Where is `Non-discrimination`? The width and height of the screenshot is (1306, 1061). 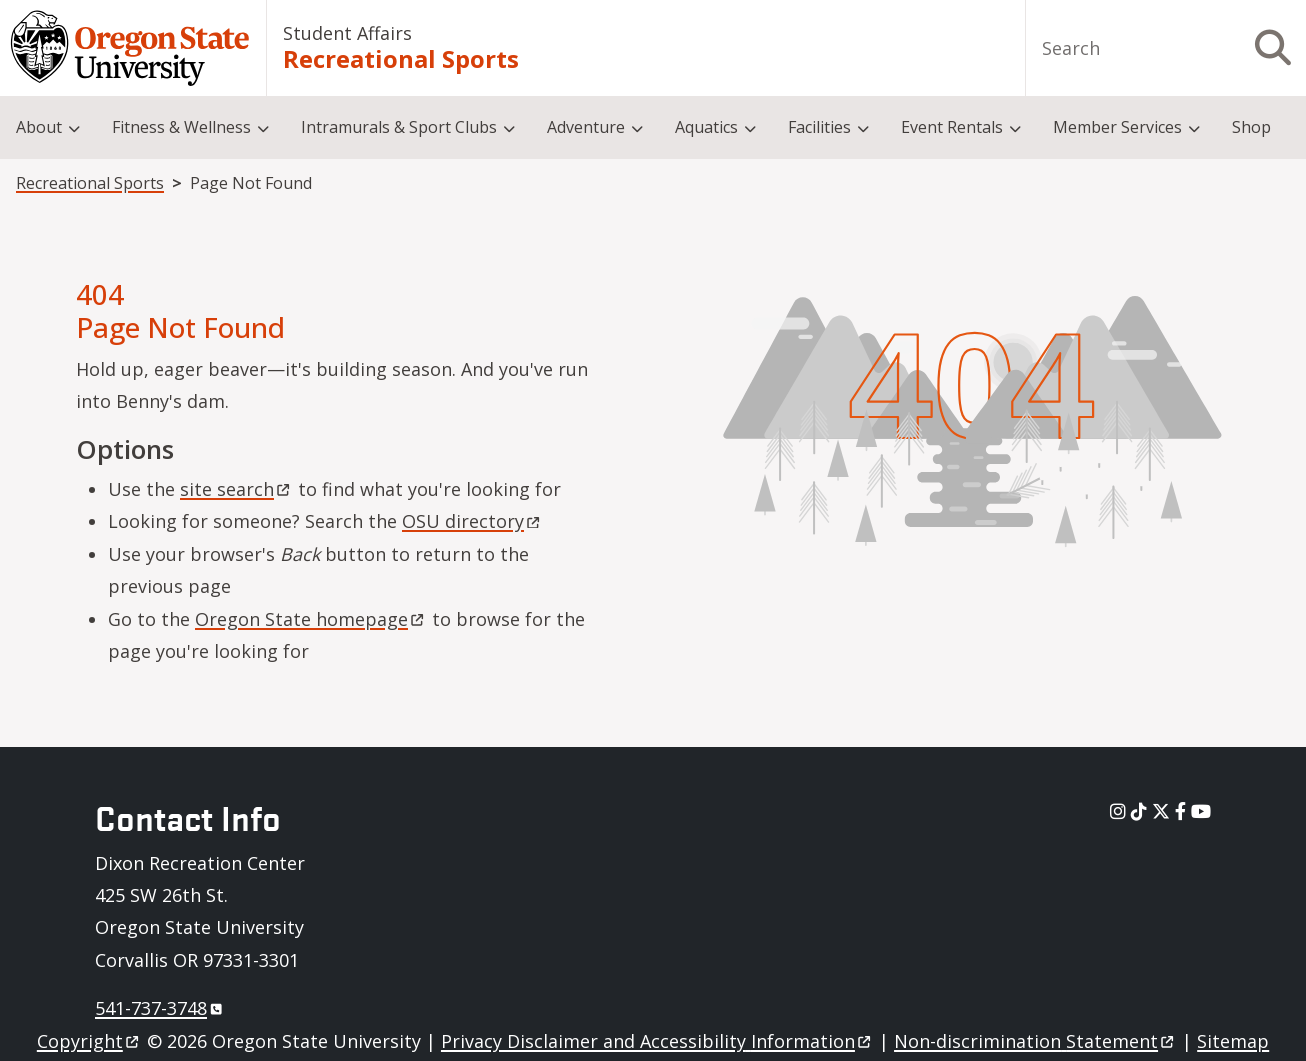 Non-discrimination is located at coordinates (1035, 1041).